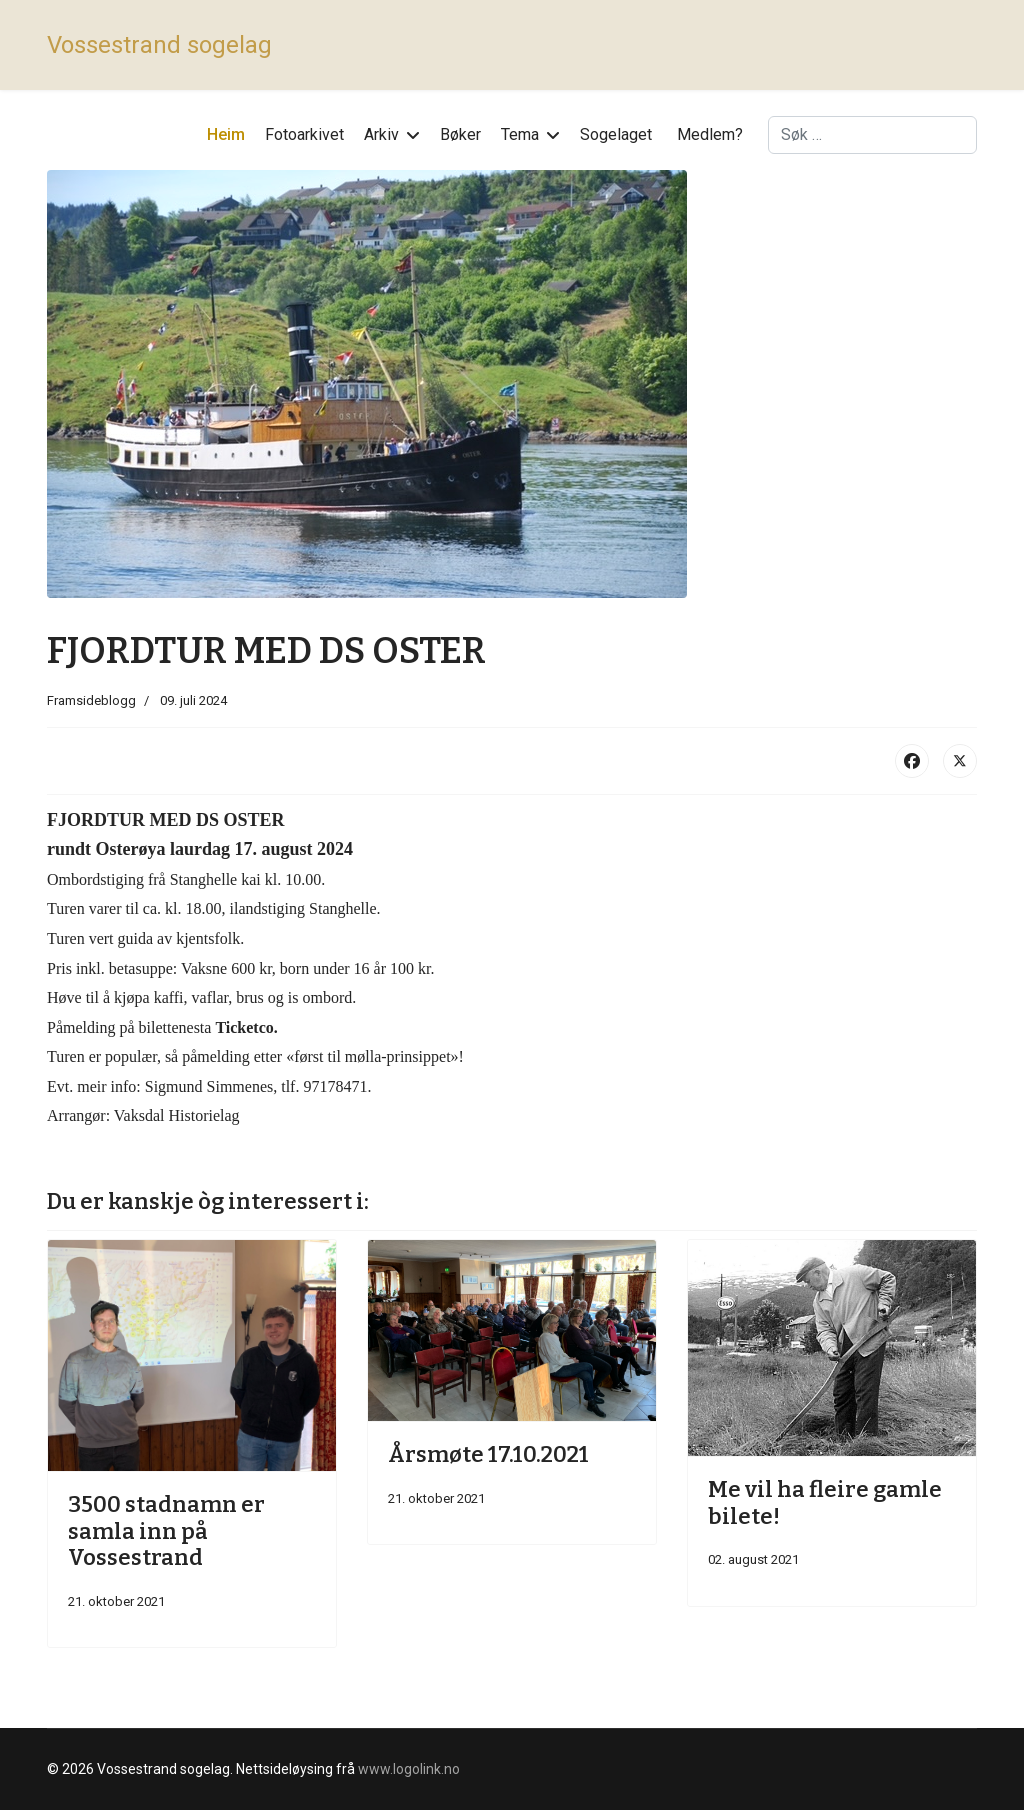 The image size is (1024, 1810). I want to click on Me vil ha fleire gamle bilete!, so click(825, 1502).